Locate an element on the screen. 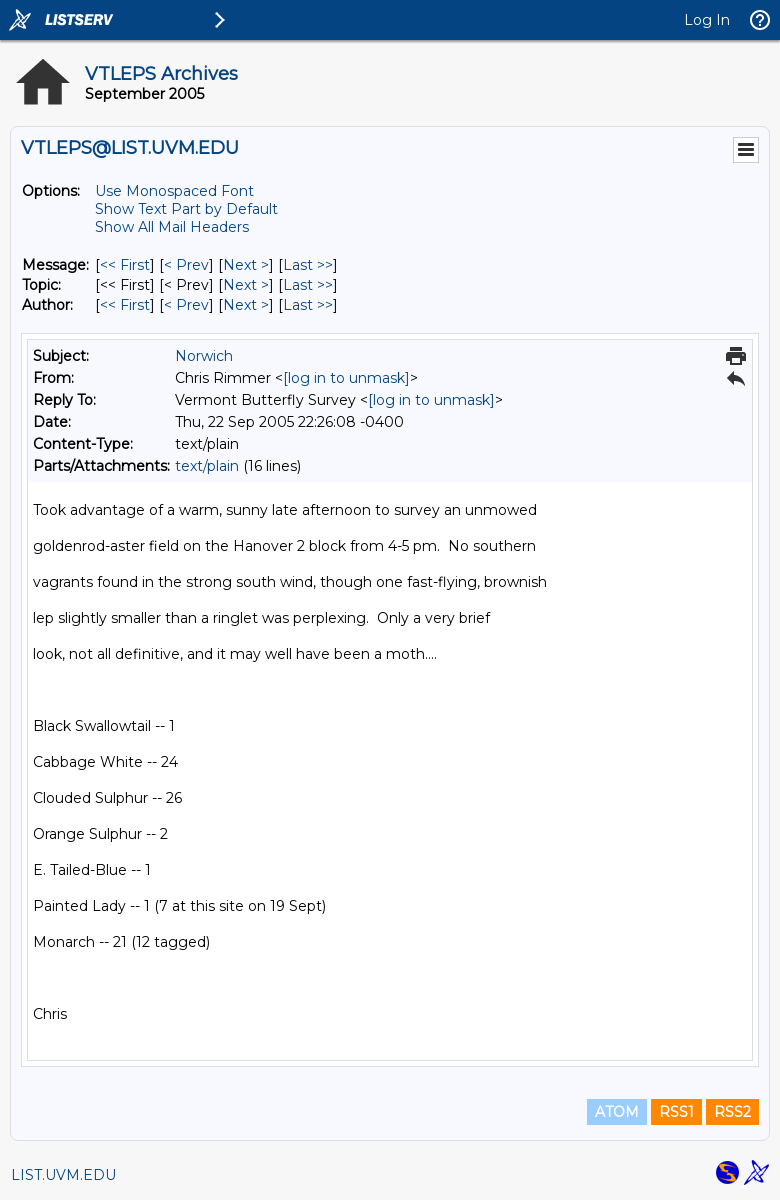 The image size is (780, 1200). < Prev [Prev Message By Author] is located at coordinates (186, 305).